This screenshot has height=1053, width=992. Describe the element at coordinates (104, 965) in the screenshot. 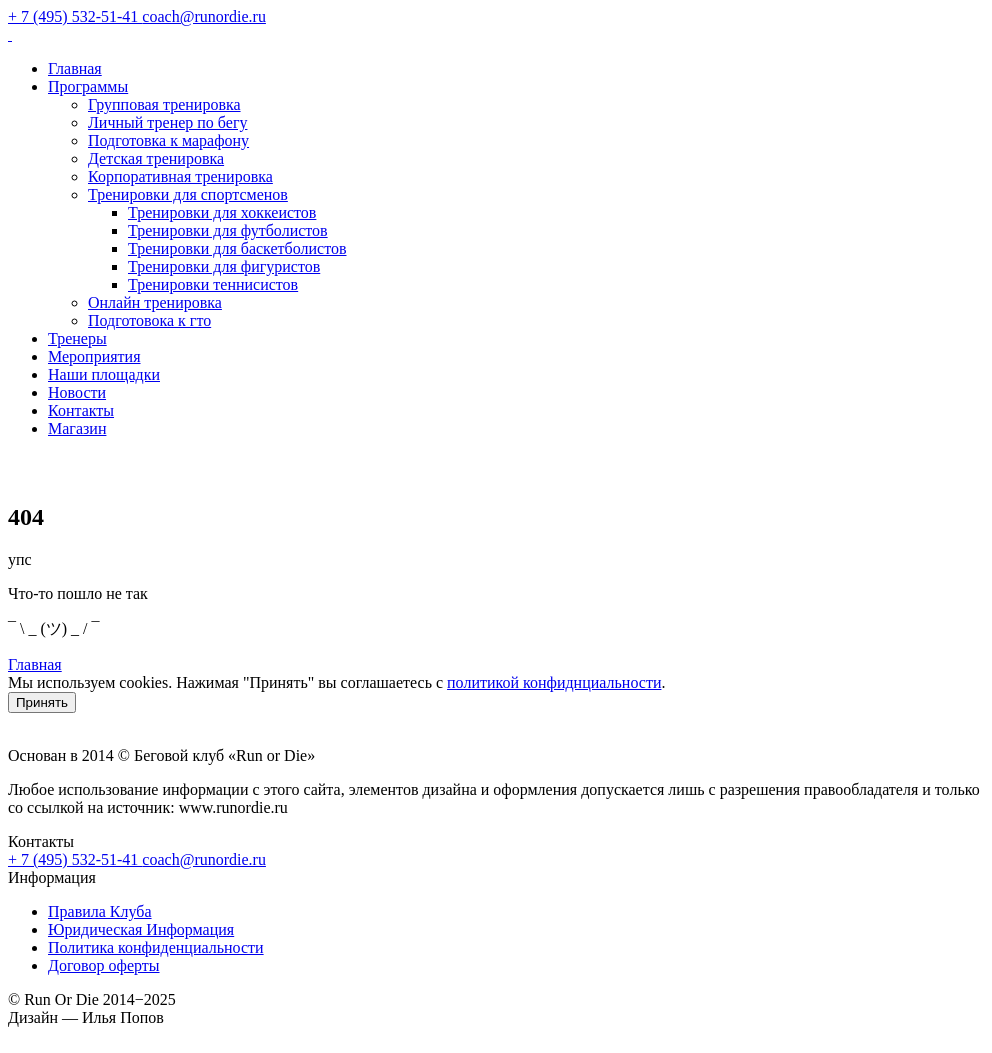

I see `Договор оферты` at that location.